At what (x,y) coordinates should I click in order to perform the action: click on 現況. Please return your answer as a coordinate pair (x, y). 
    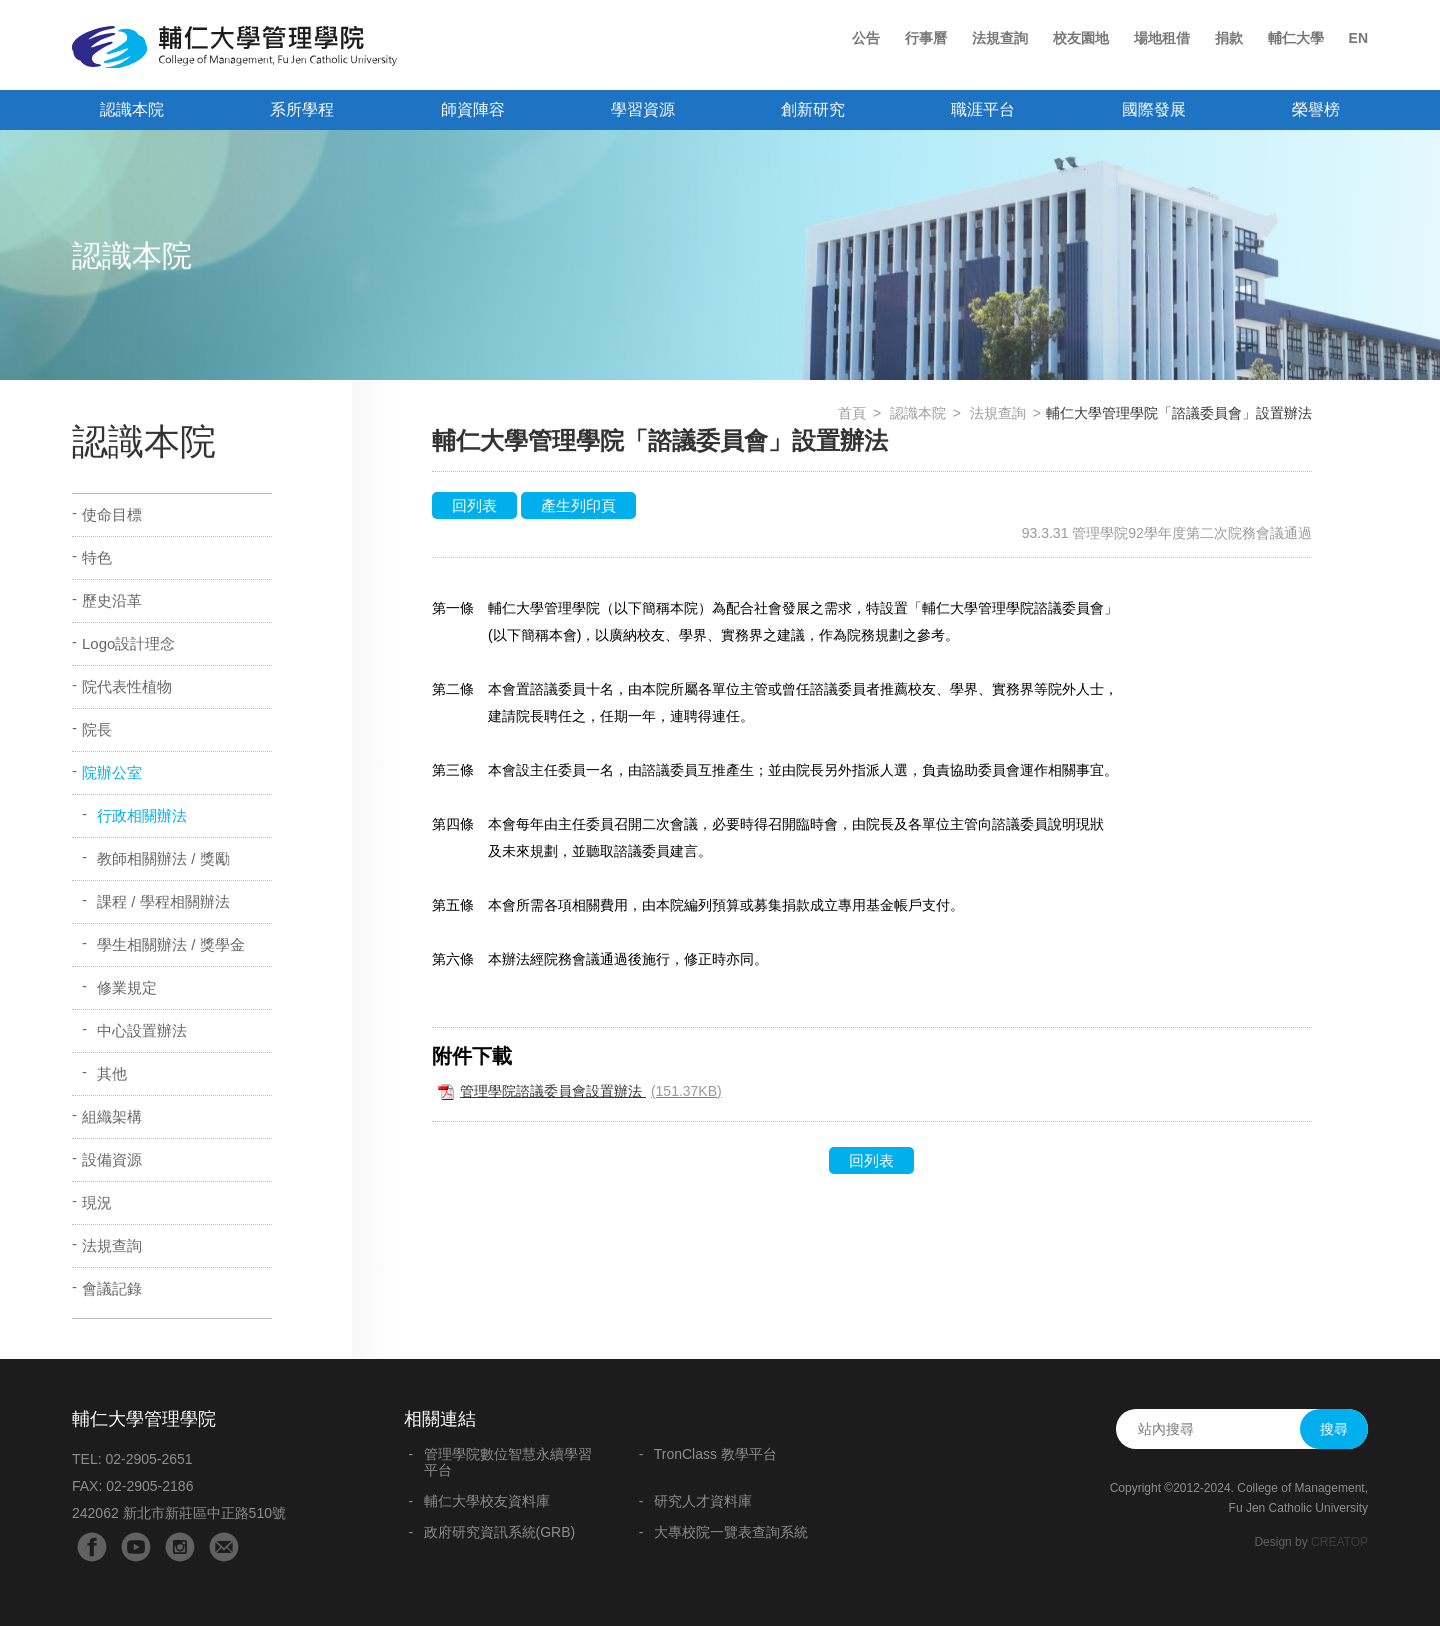
    Looking at the image, I should click on (97, 1202).